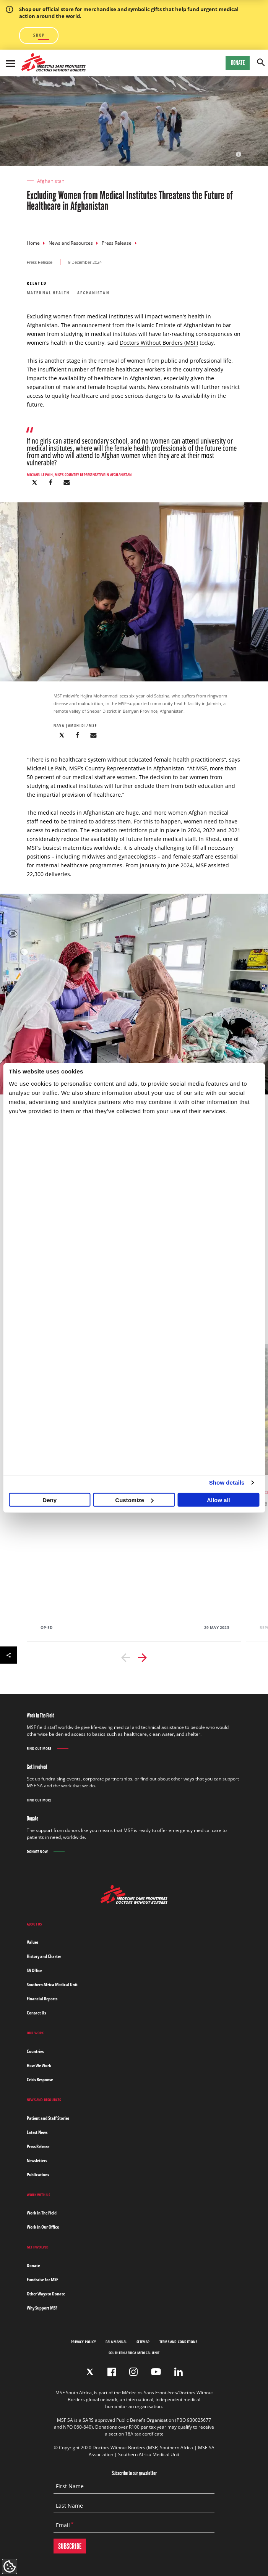 The height and width of the screenshot is (2576, 268). I want to click on How We Work, so click(39, 2065).